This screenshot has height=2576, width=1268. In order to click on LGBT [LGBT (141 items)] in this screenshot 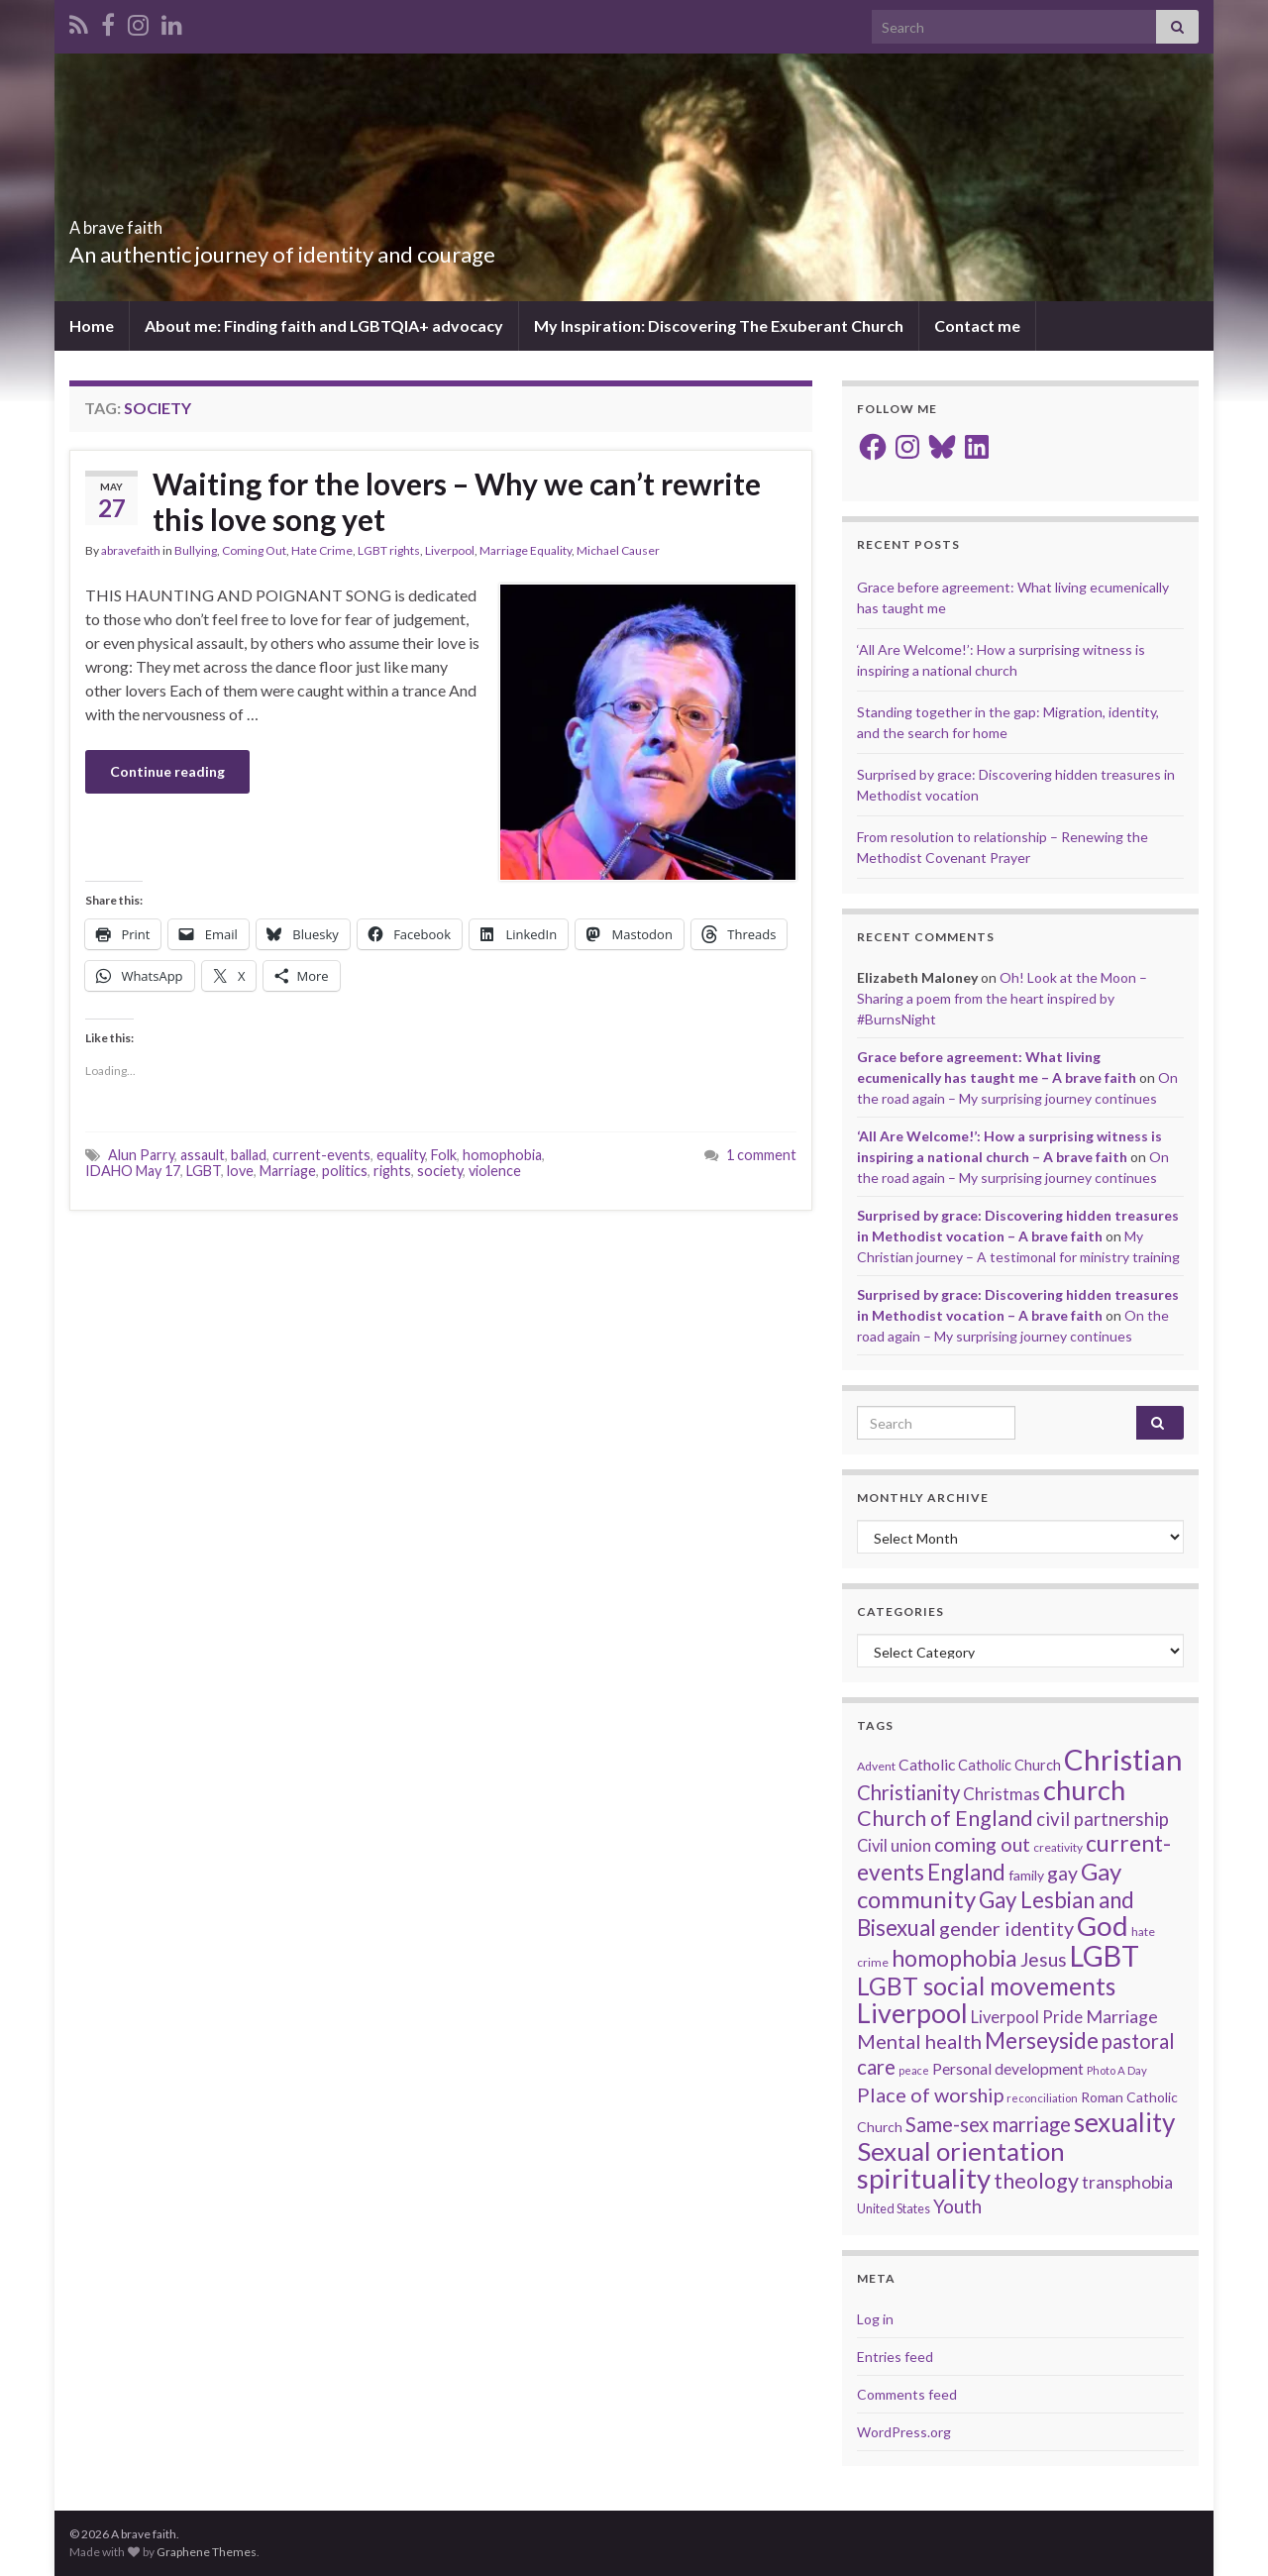, I will do `click(1104, 1956)`.